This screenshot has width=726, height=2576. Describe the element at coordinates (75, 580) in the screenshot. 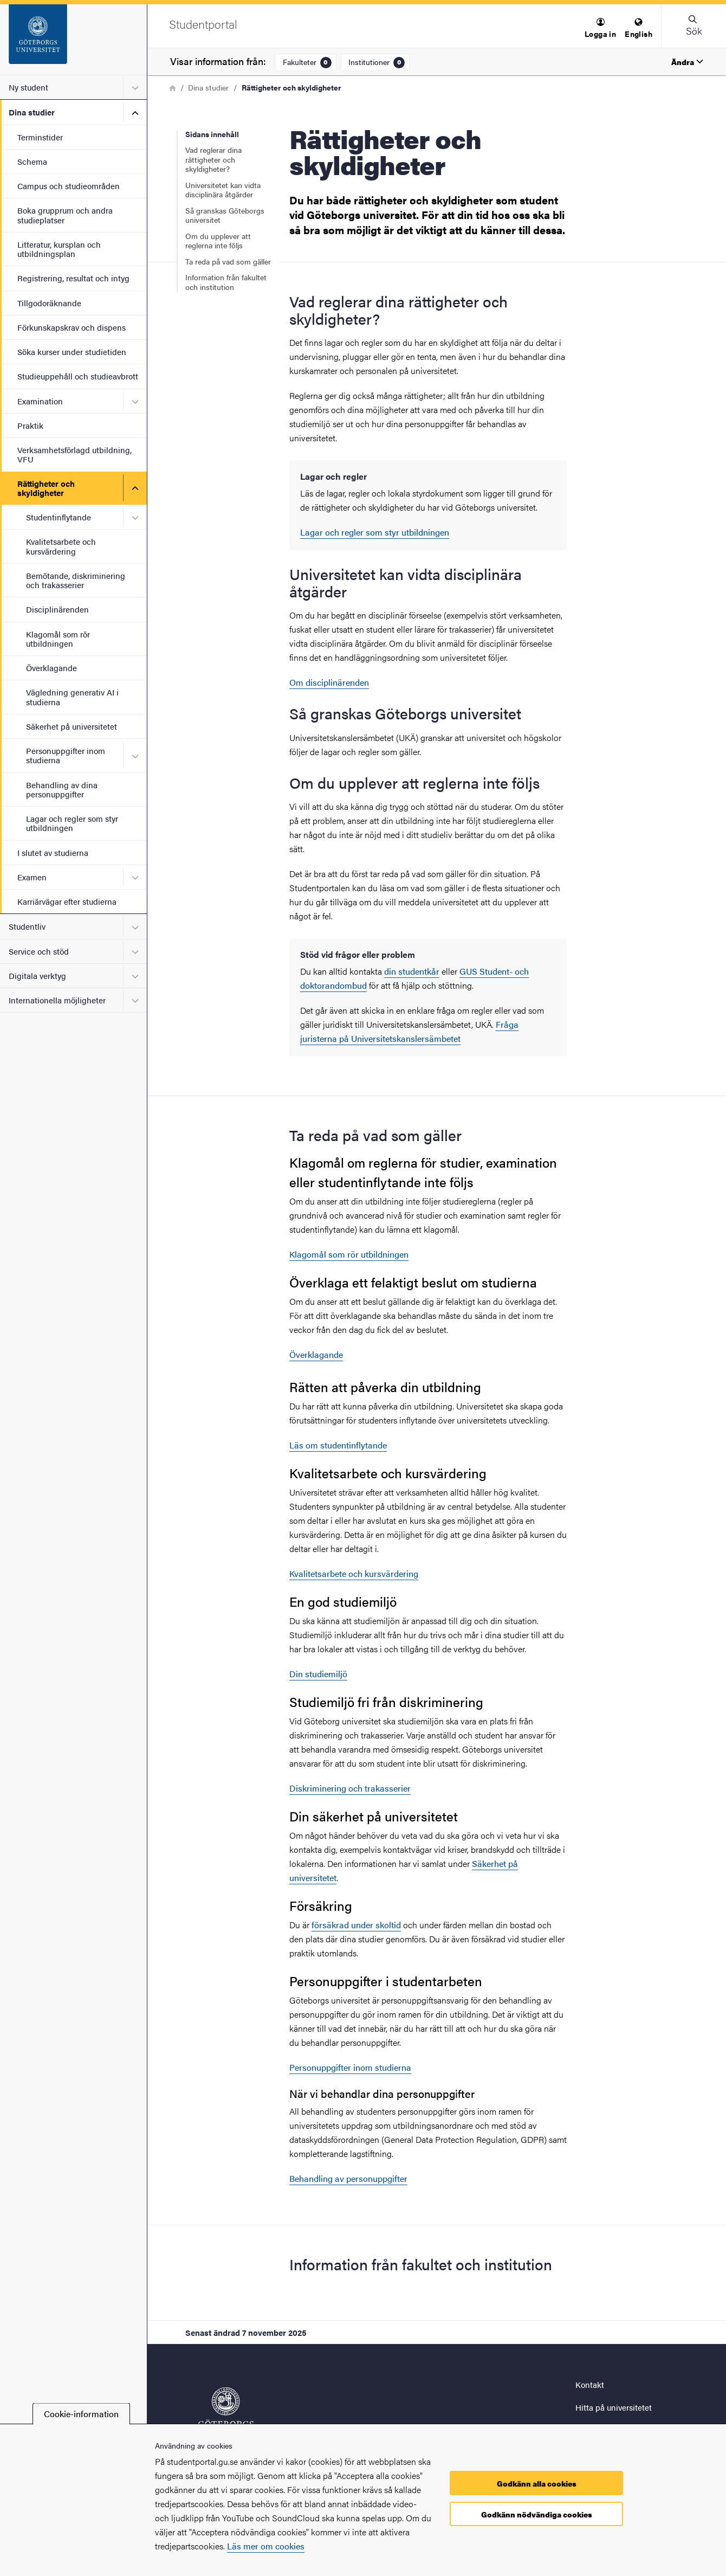

I see `Bemötande, diskriminering och trakasserier` at that location.